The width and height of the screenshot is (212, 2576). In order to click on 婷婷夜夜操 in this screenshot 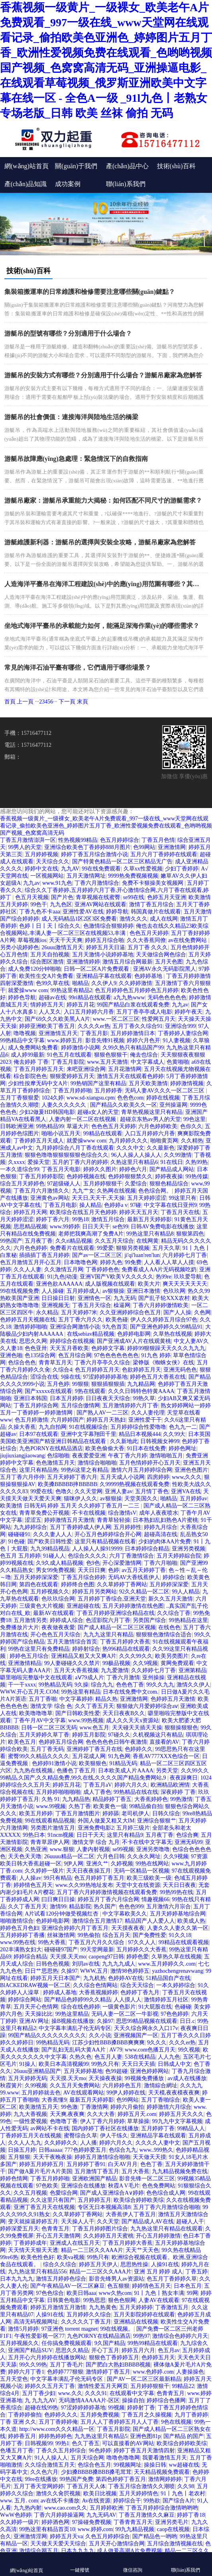, I will do `click(169, 1176)`.